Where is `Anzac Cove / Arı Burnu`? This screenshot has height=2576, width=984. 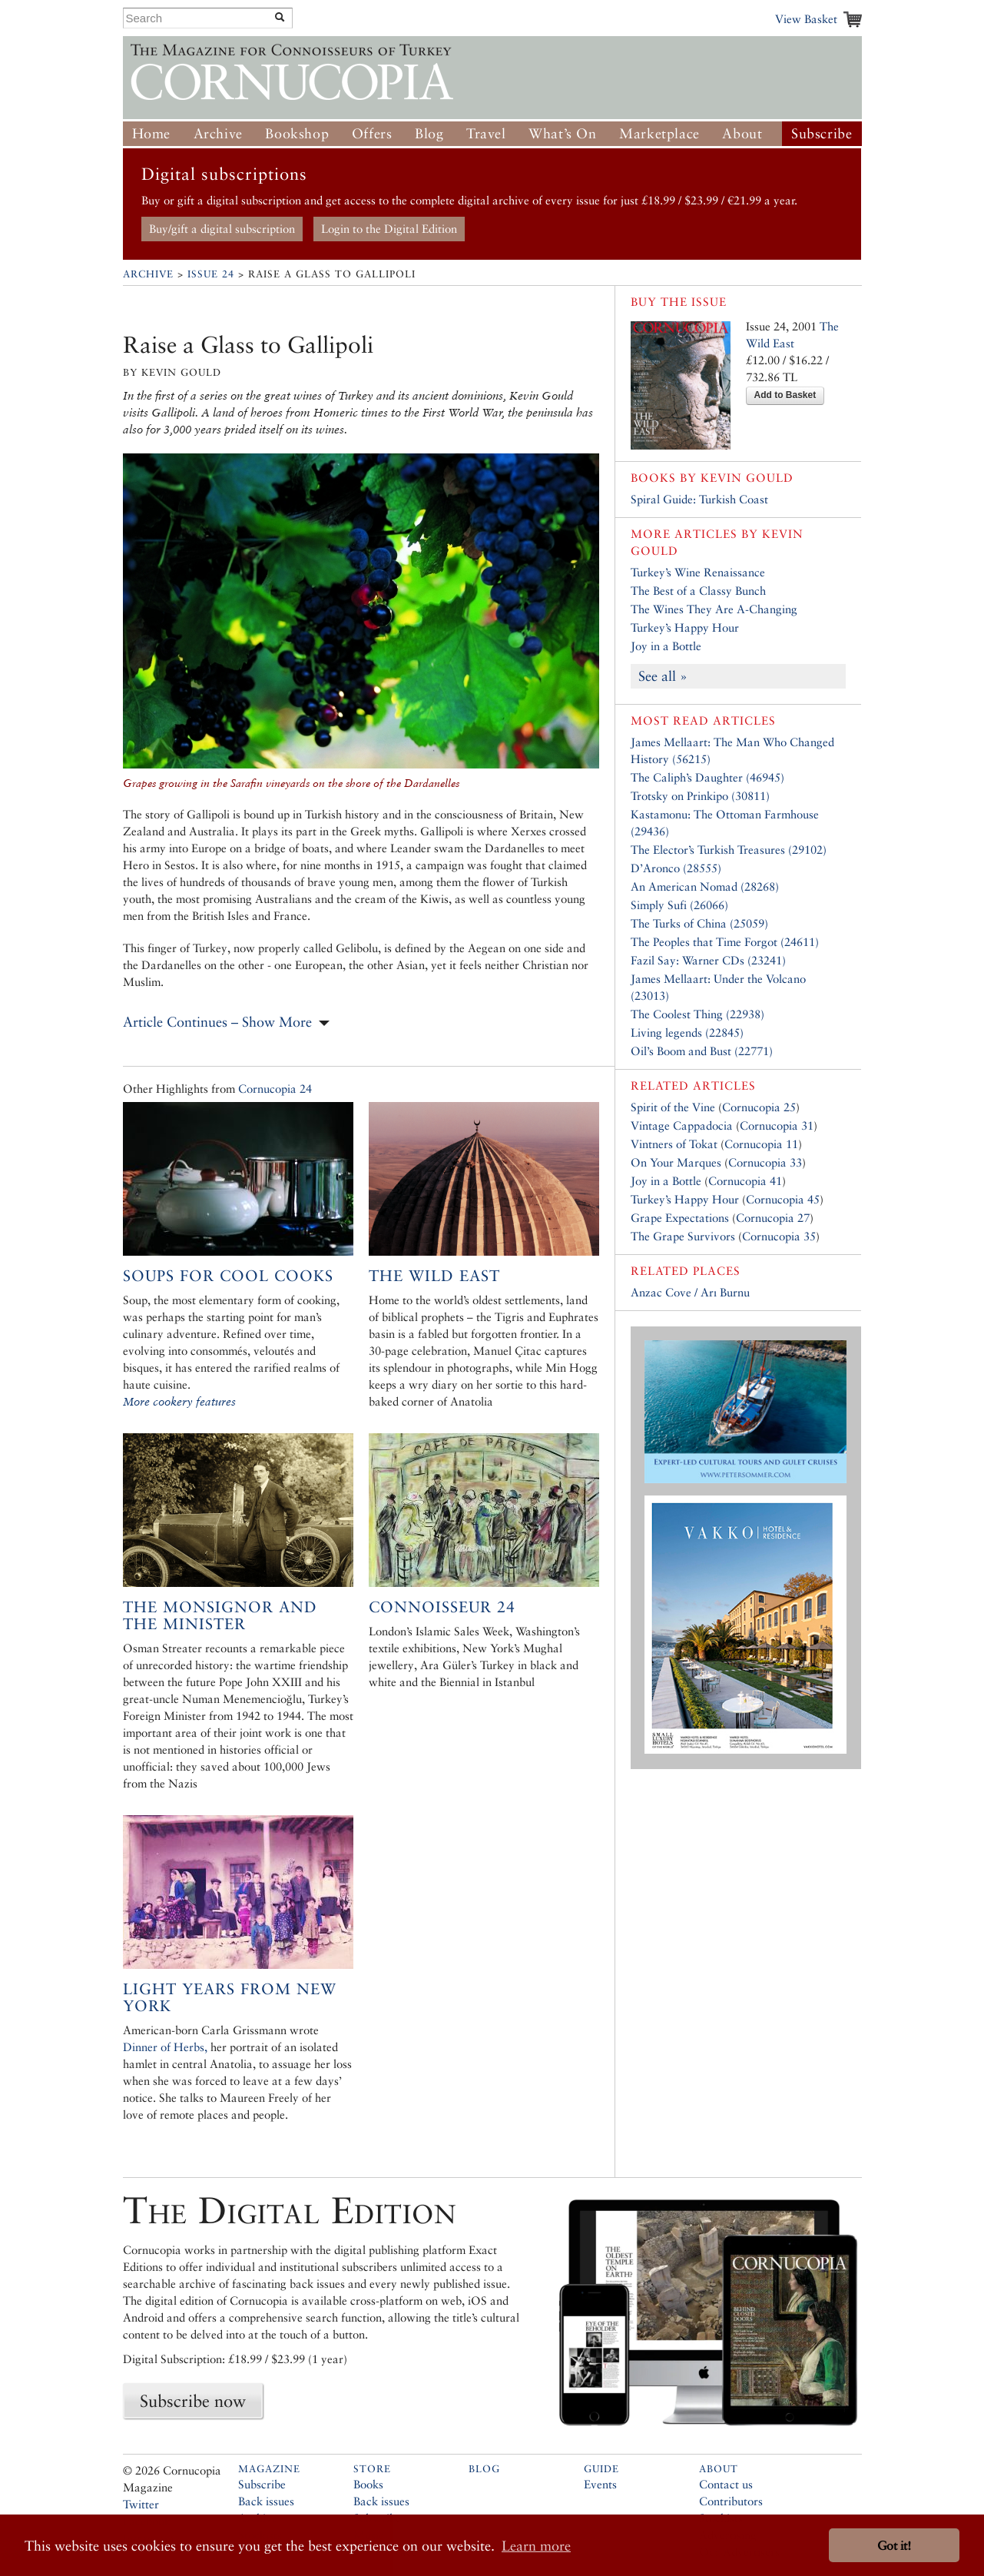 Anzac Cove / Arı Burnu is located at coordinates (690, 1292).